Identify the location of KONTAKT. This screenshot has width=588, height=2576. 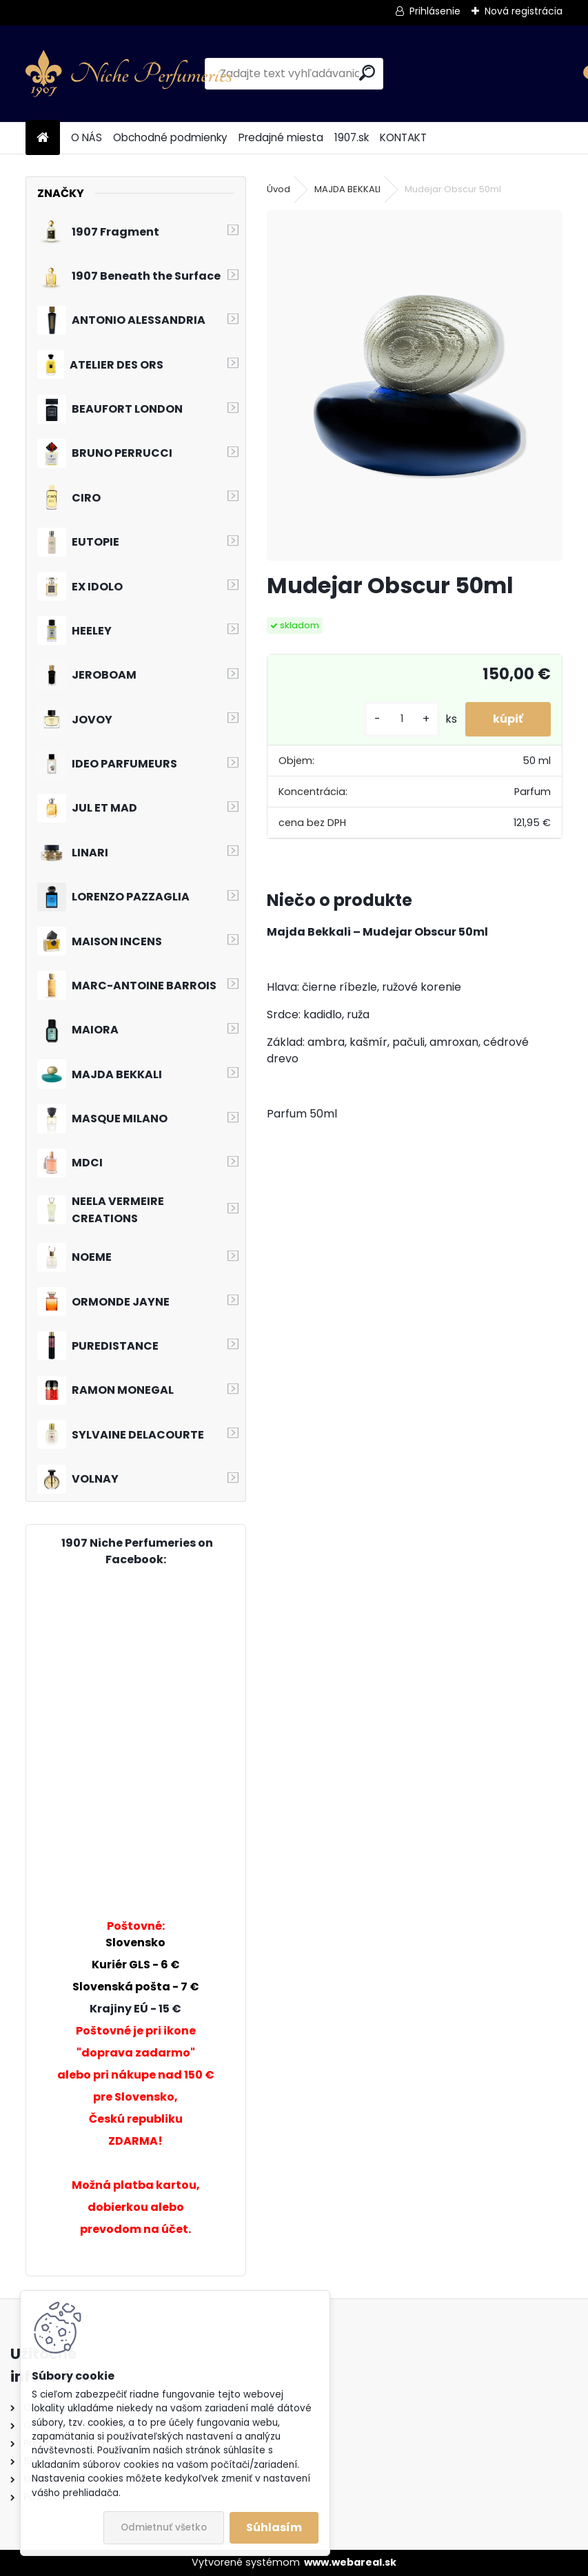
(403, 137).